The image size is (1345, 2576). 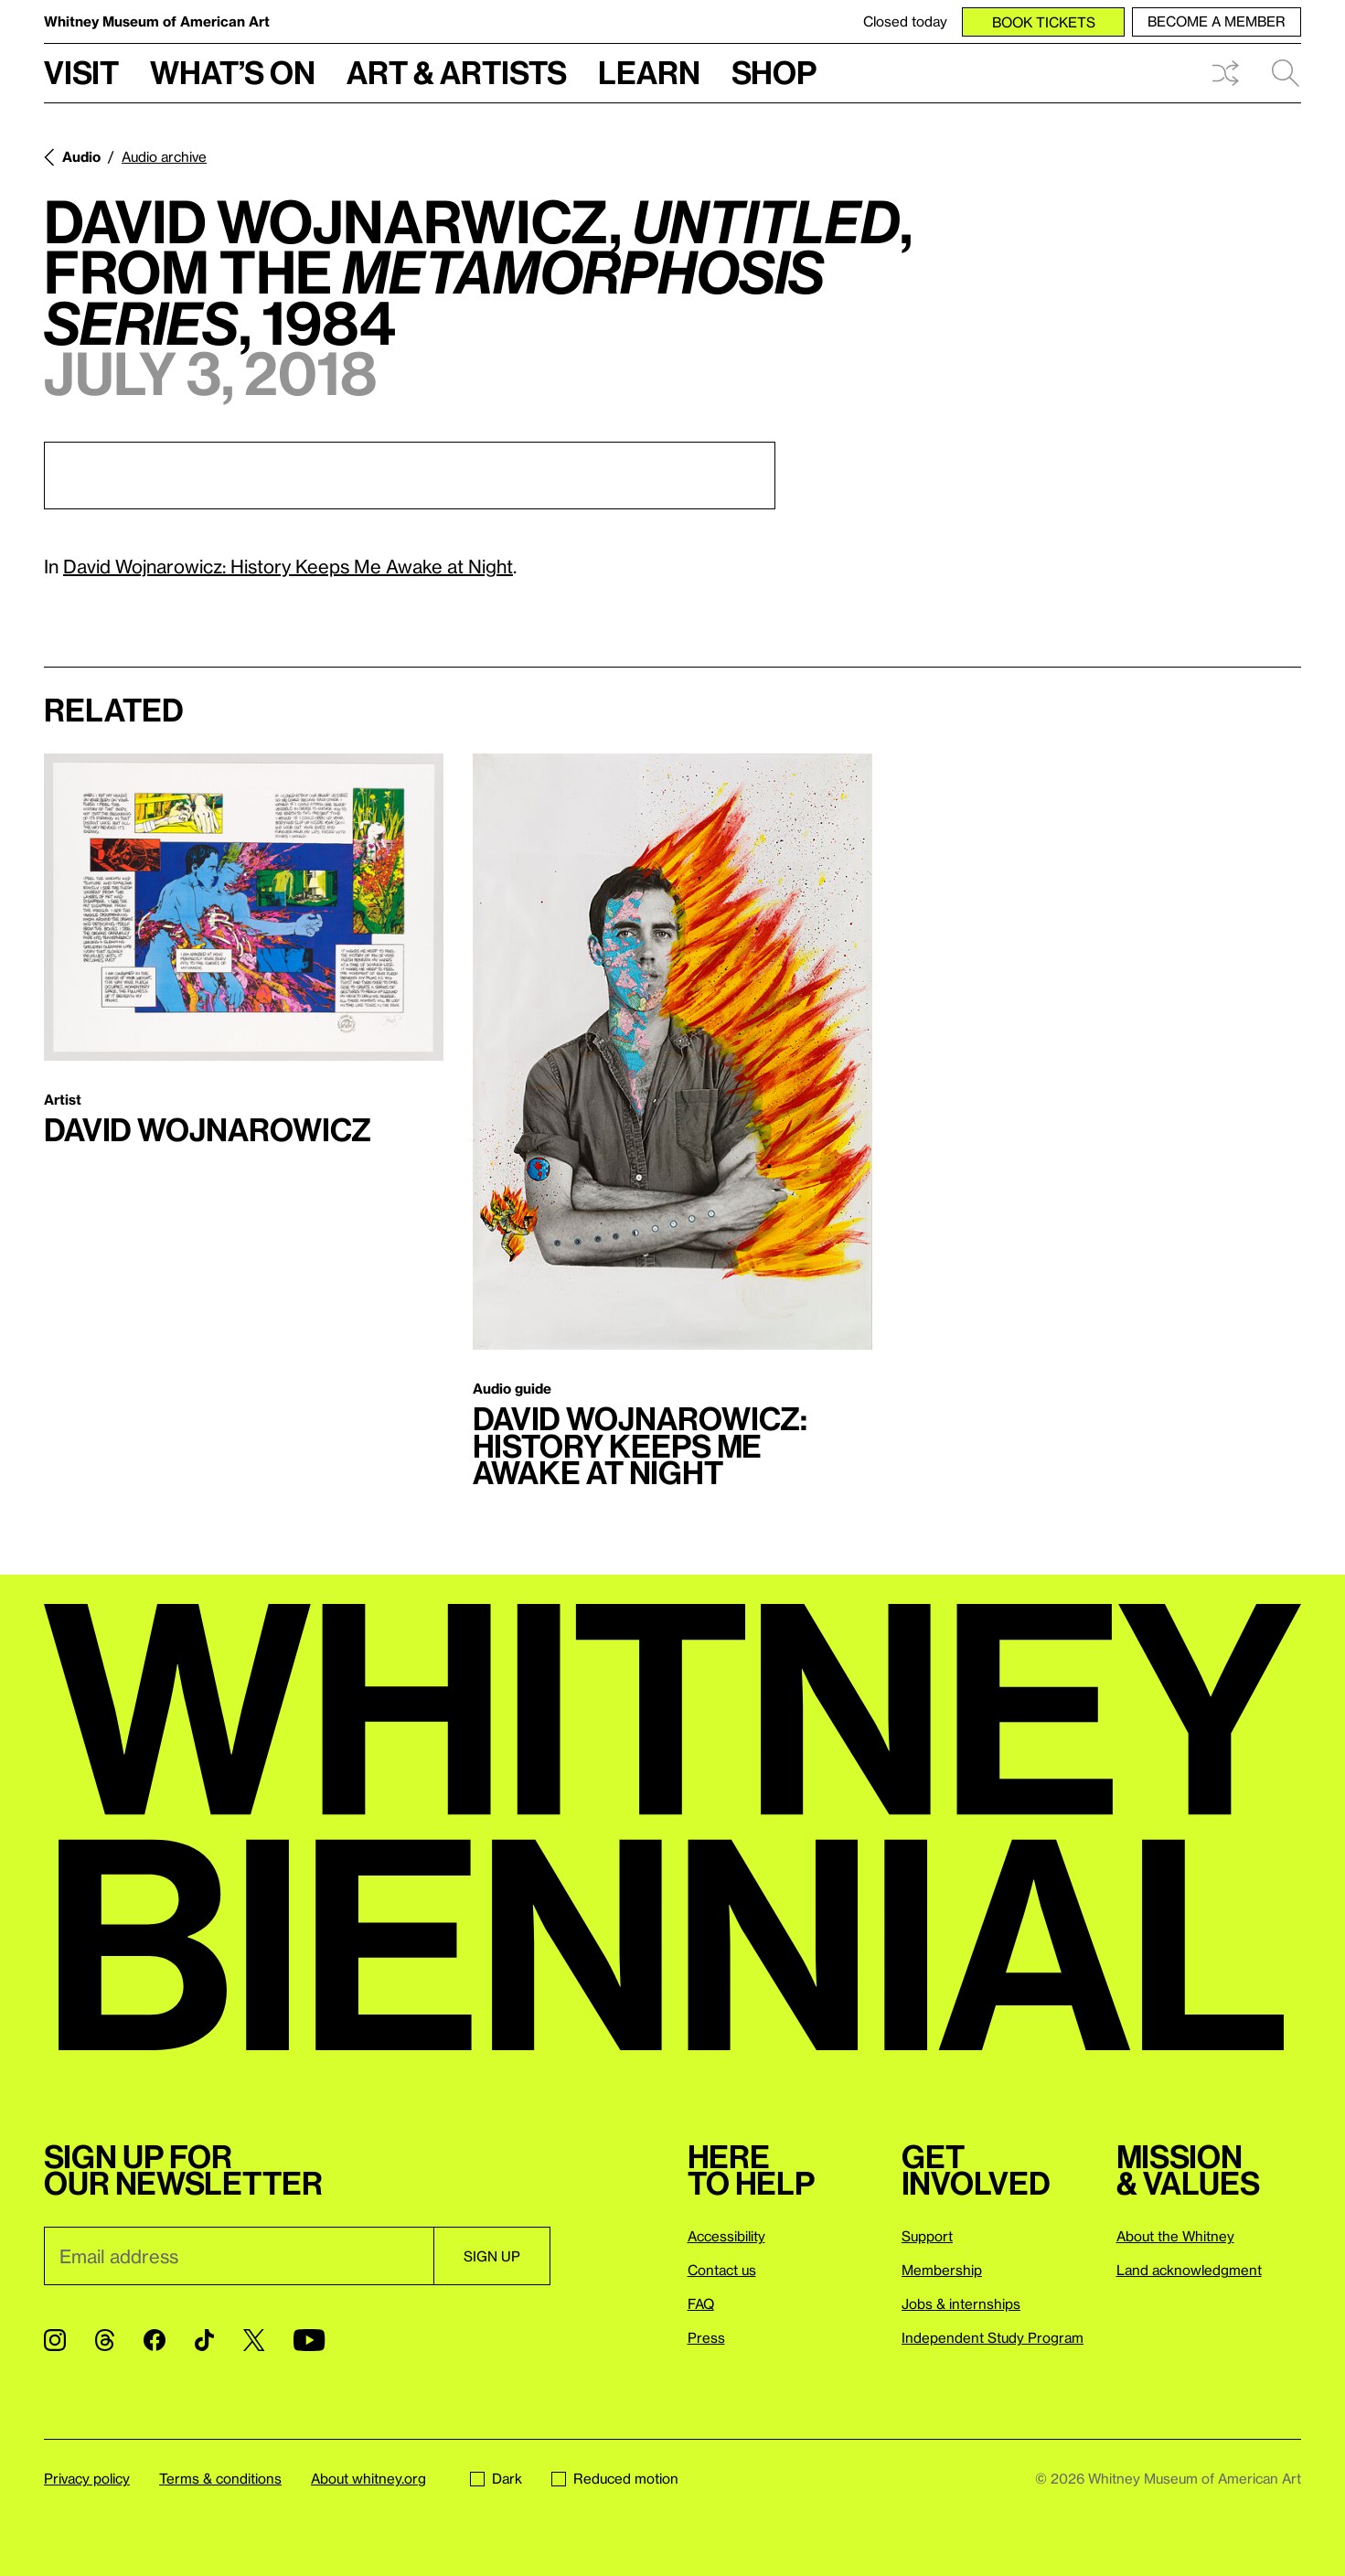 I want to click on Audio, so click(x=81, y=156).